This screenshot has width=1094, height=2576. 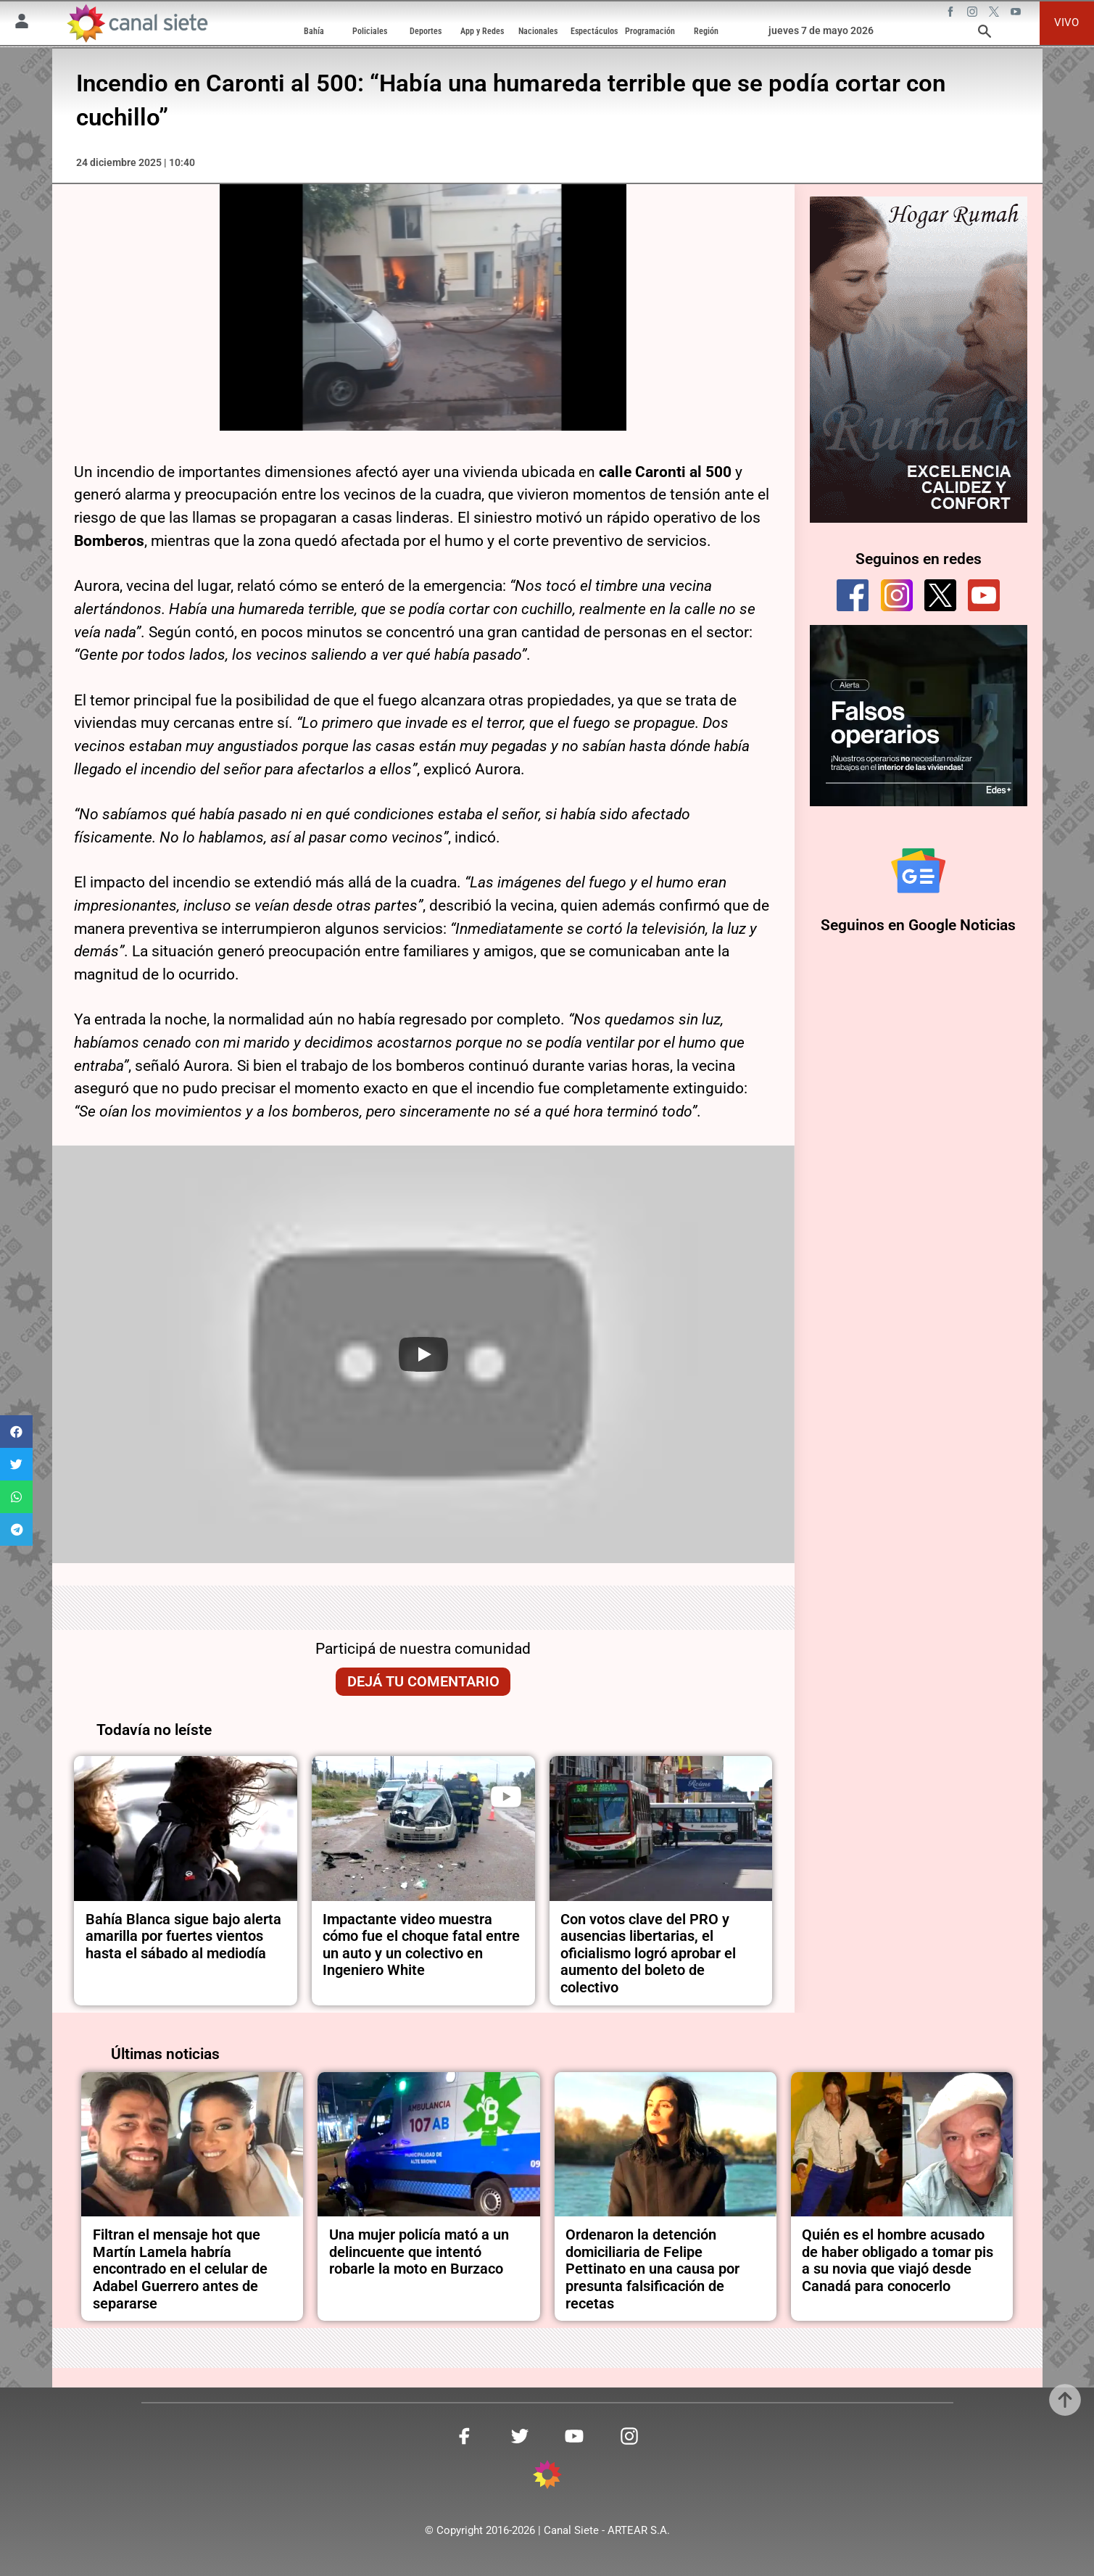 I want to click on [buscar SVG link], so click(x=984, y=33).